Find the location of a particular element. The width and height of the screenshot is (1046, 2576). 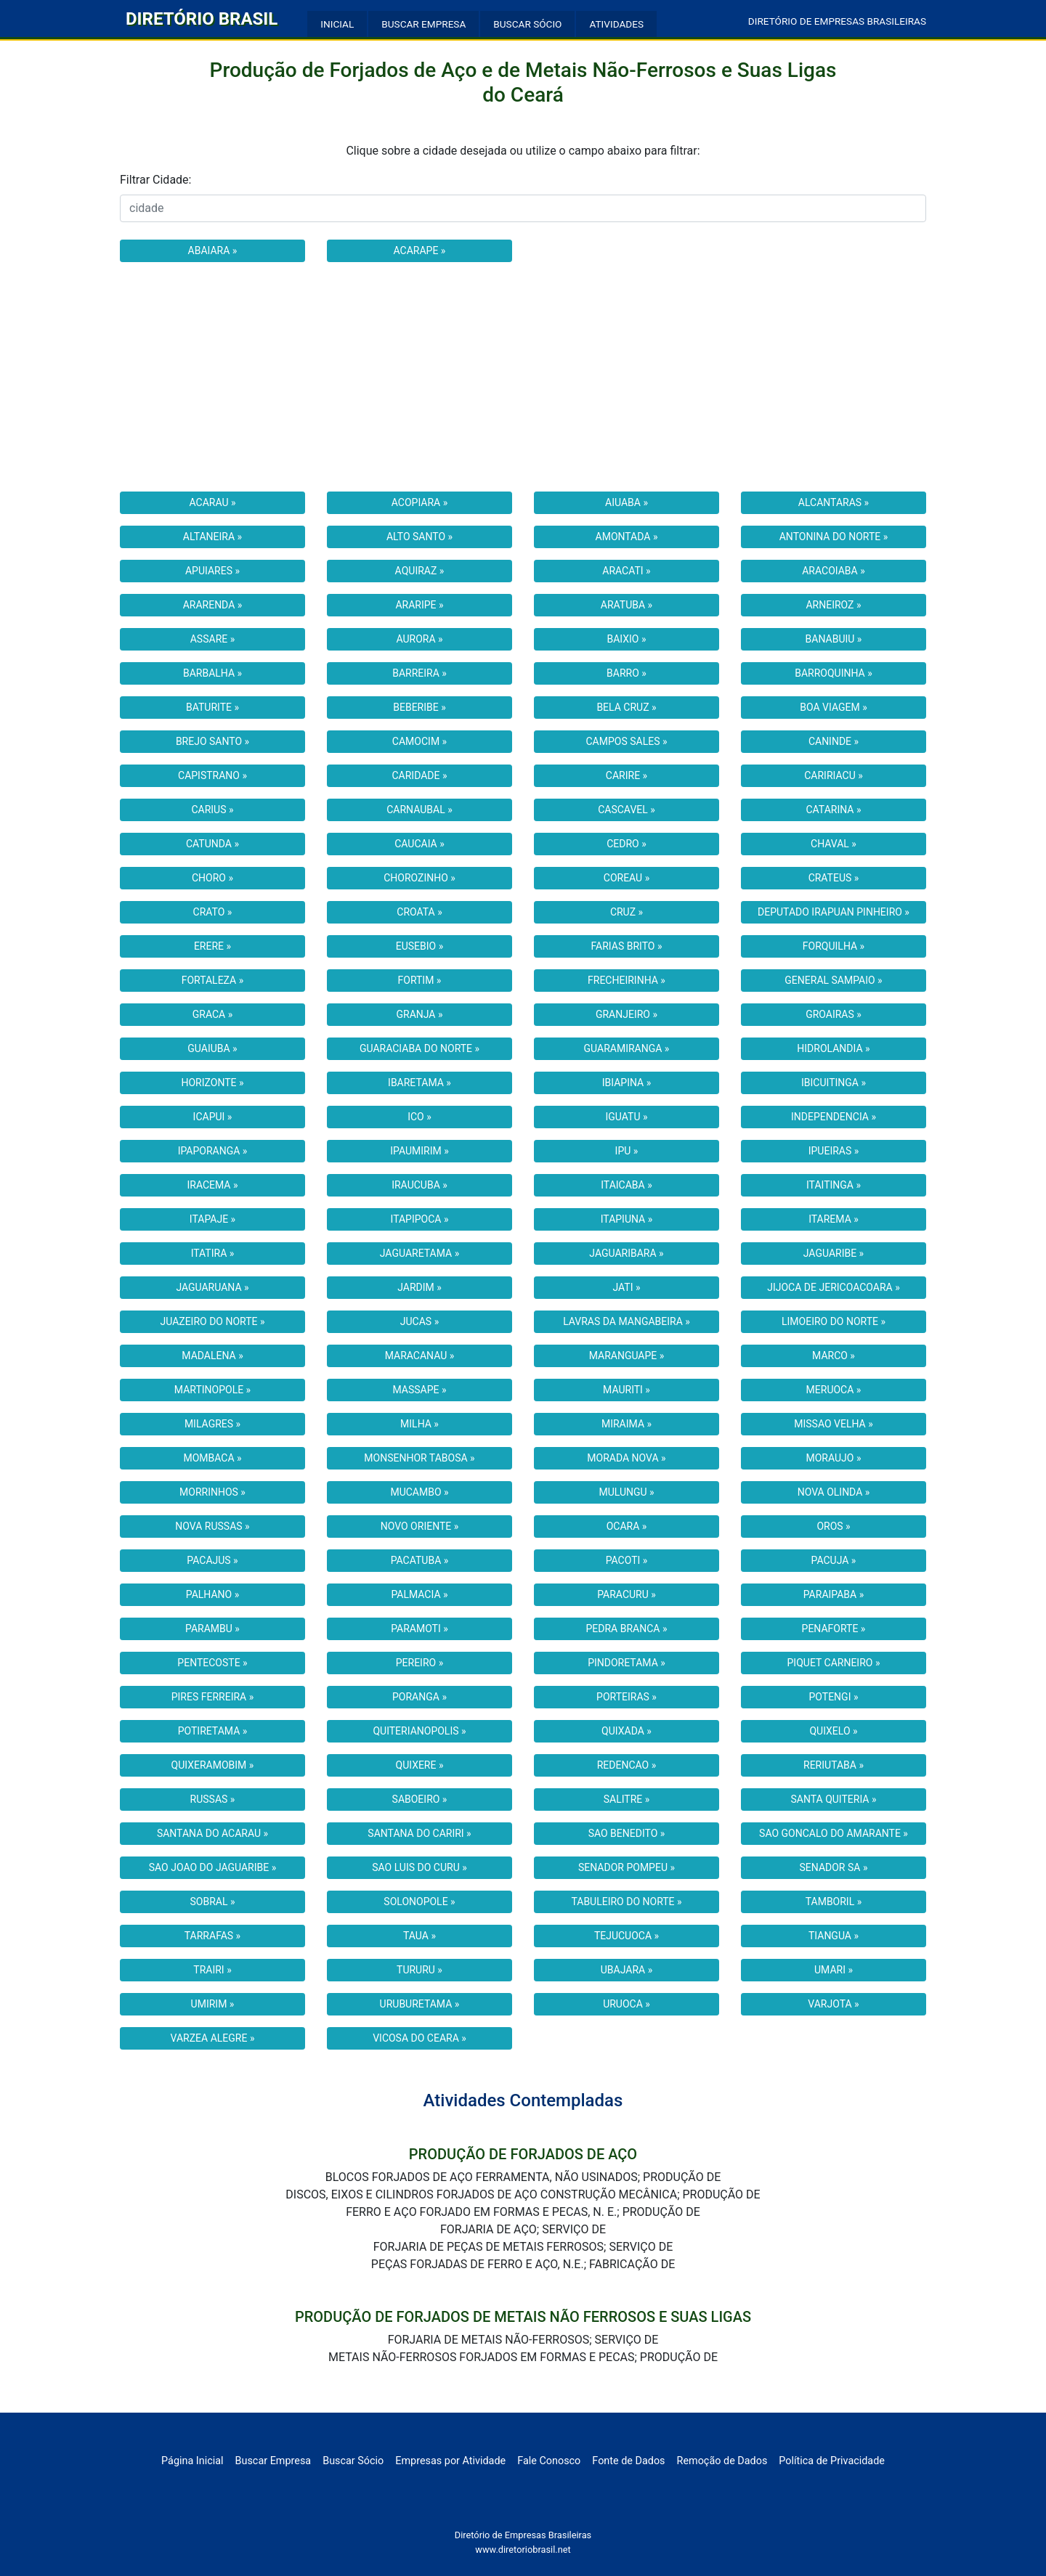

ITAICABA » is located at coordinates (626, 1185).